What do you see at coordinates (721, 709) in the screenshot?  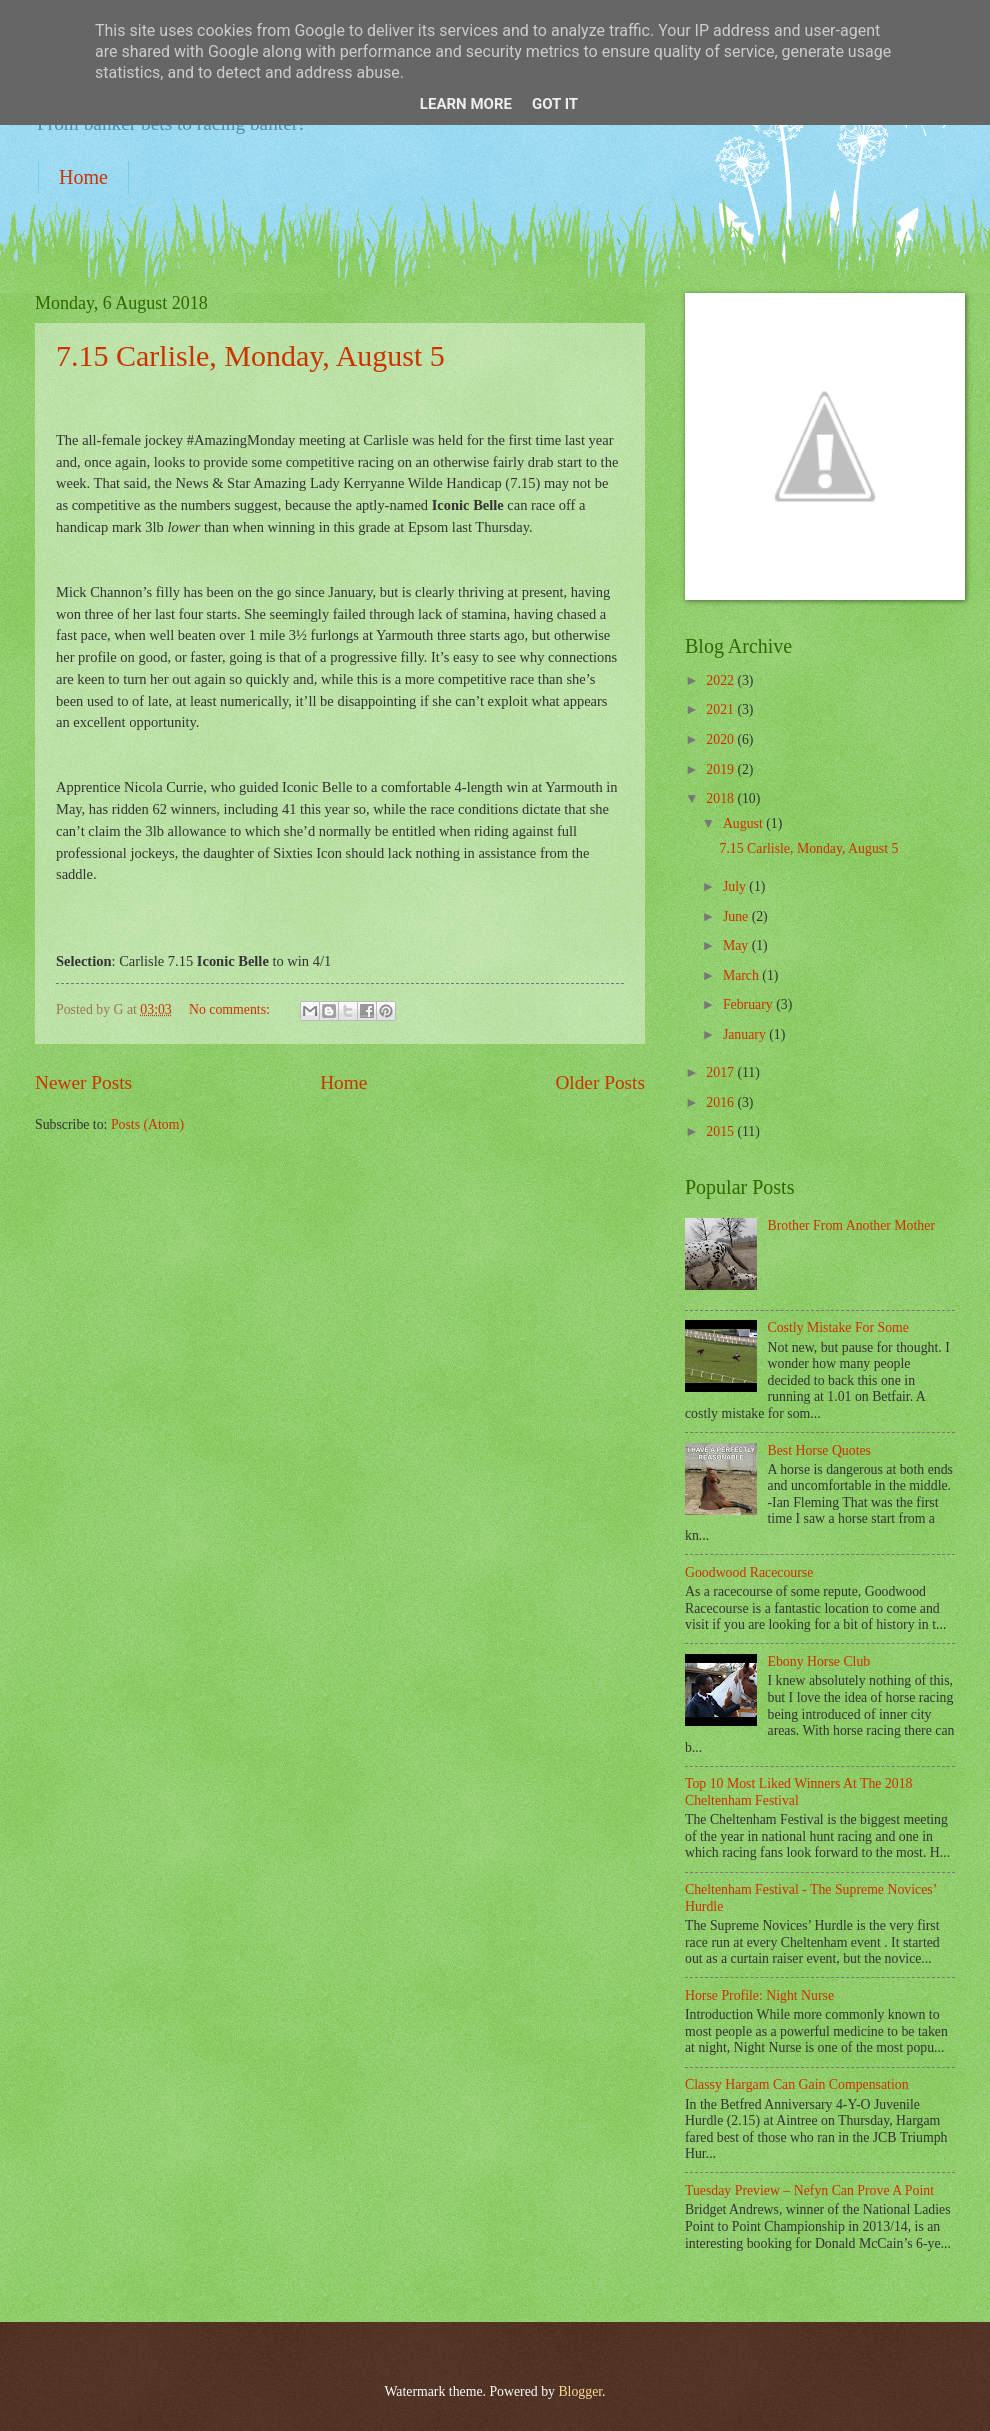 I see `2021` at bounding box center [721, 709].